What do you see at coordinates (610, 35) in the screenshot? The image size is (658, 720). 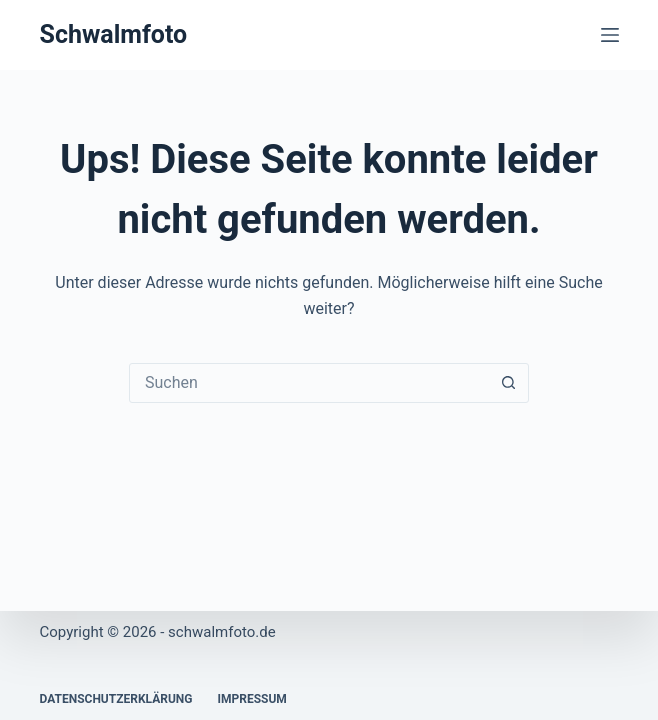 I see `[Menü]` at bounding box center [610, 35].